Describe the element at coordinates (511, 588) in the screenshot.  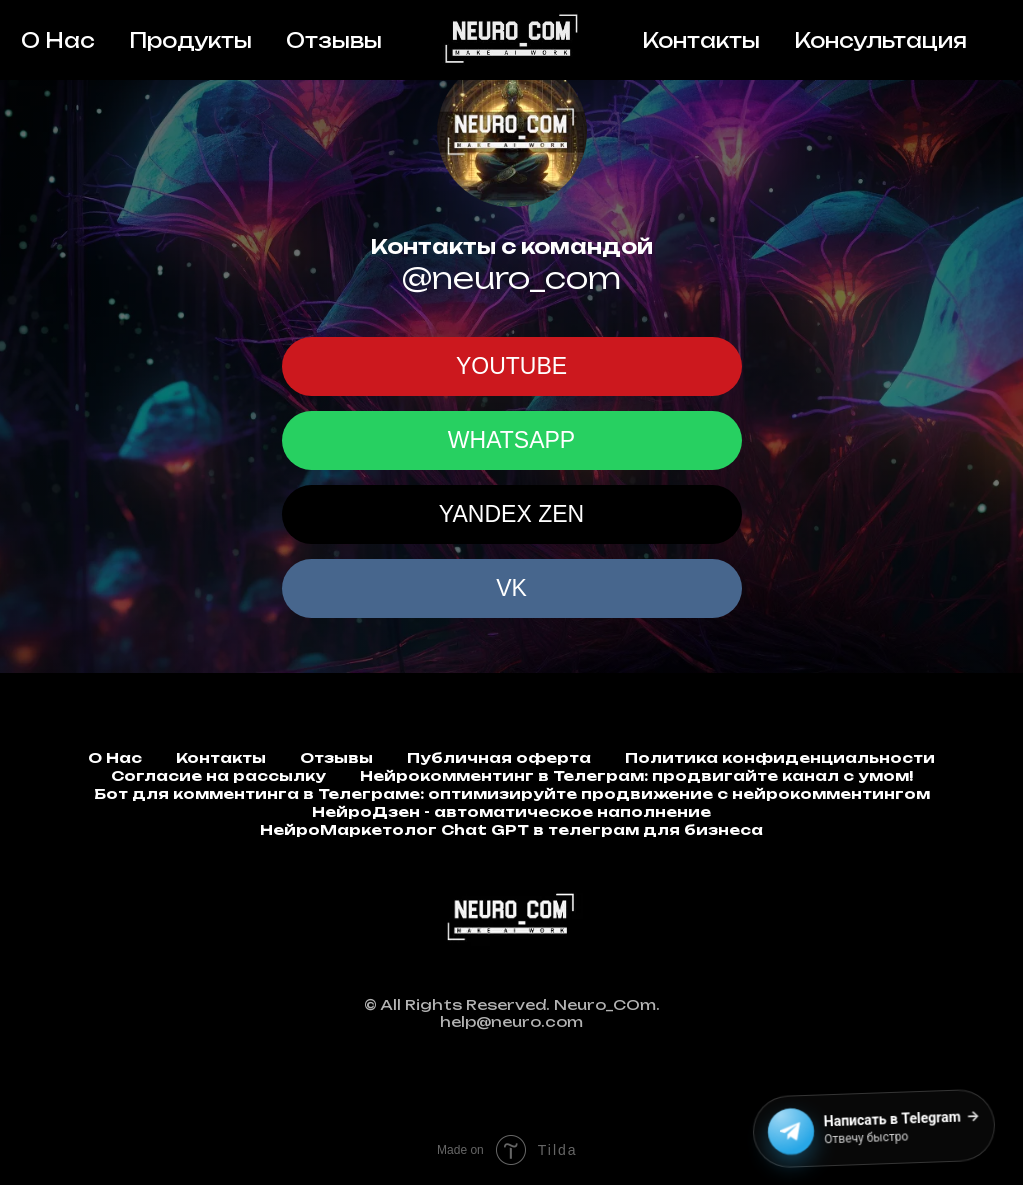
I see `VK` at that location.